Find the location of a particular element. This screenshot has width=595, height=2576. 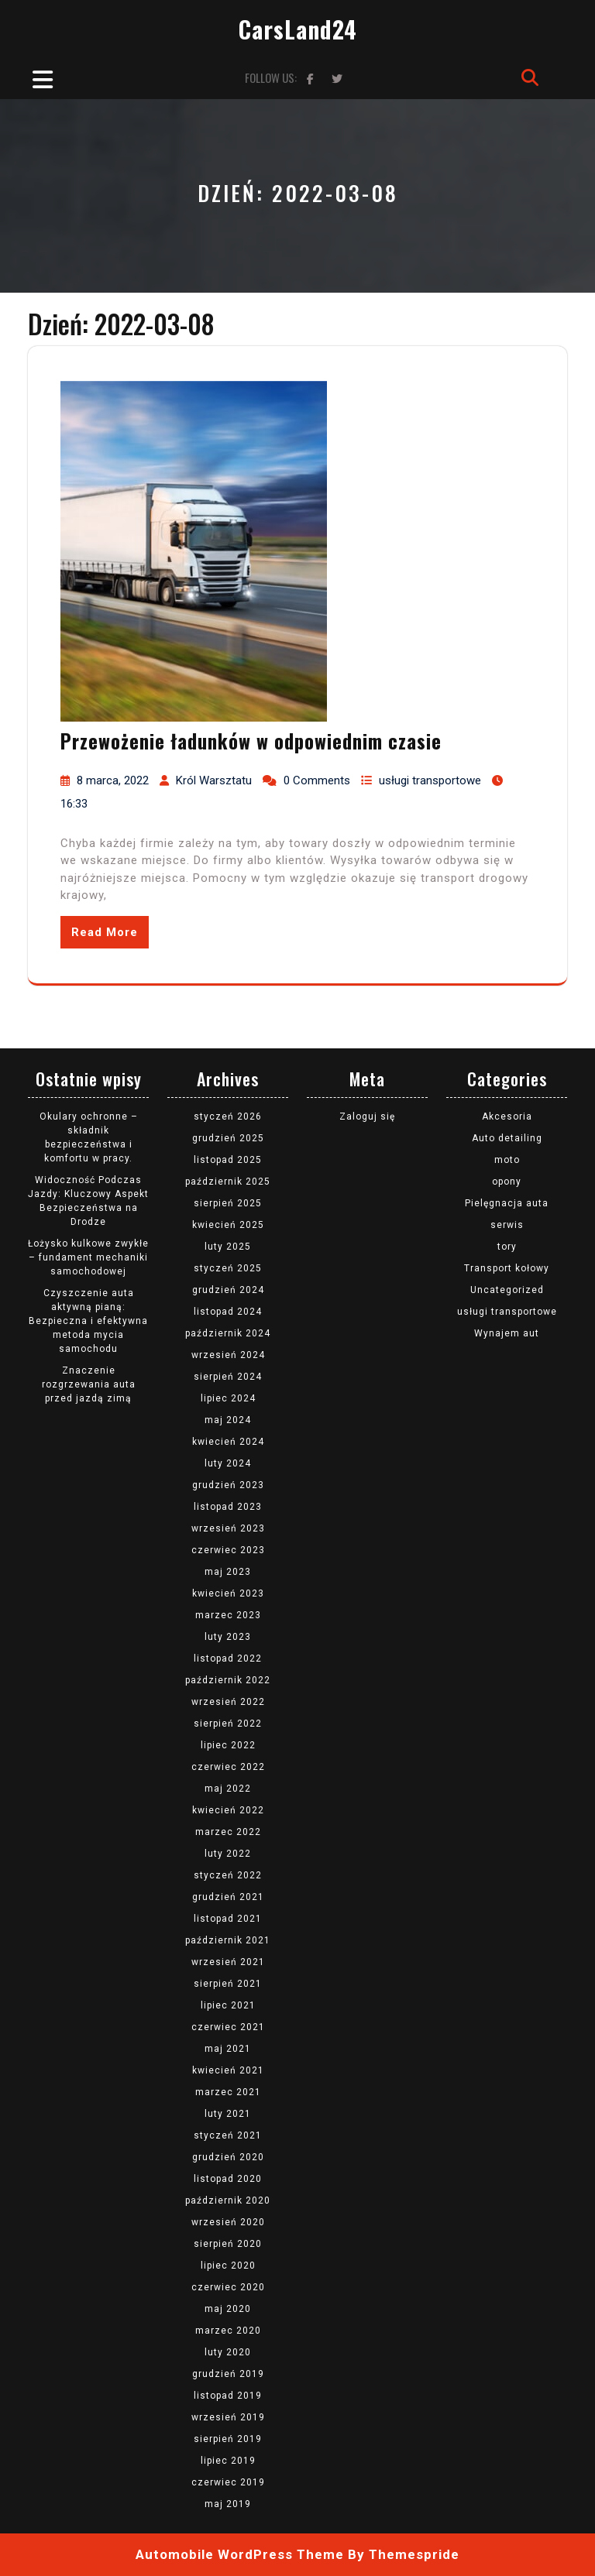

Wynajem aut is located at coordinates (506, 1333).